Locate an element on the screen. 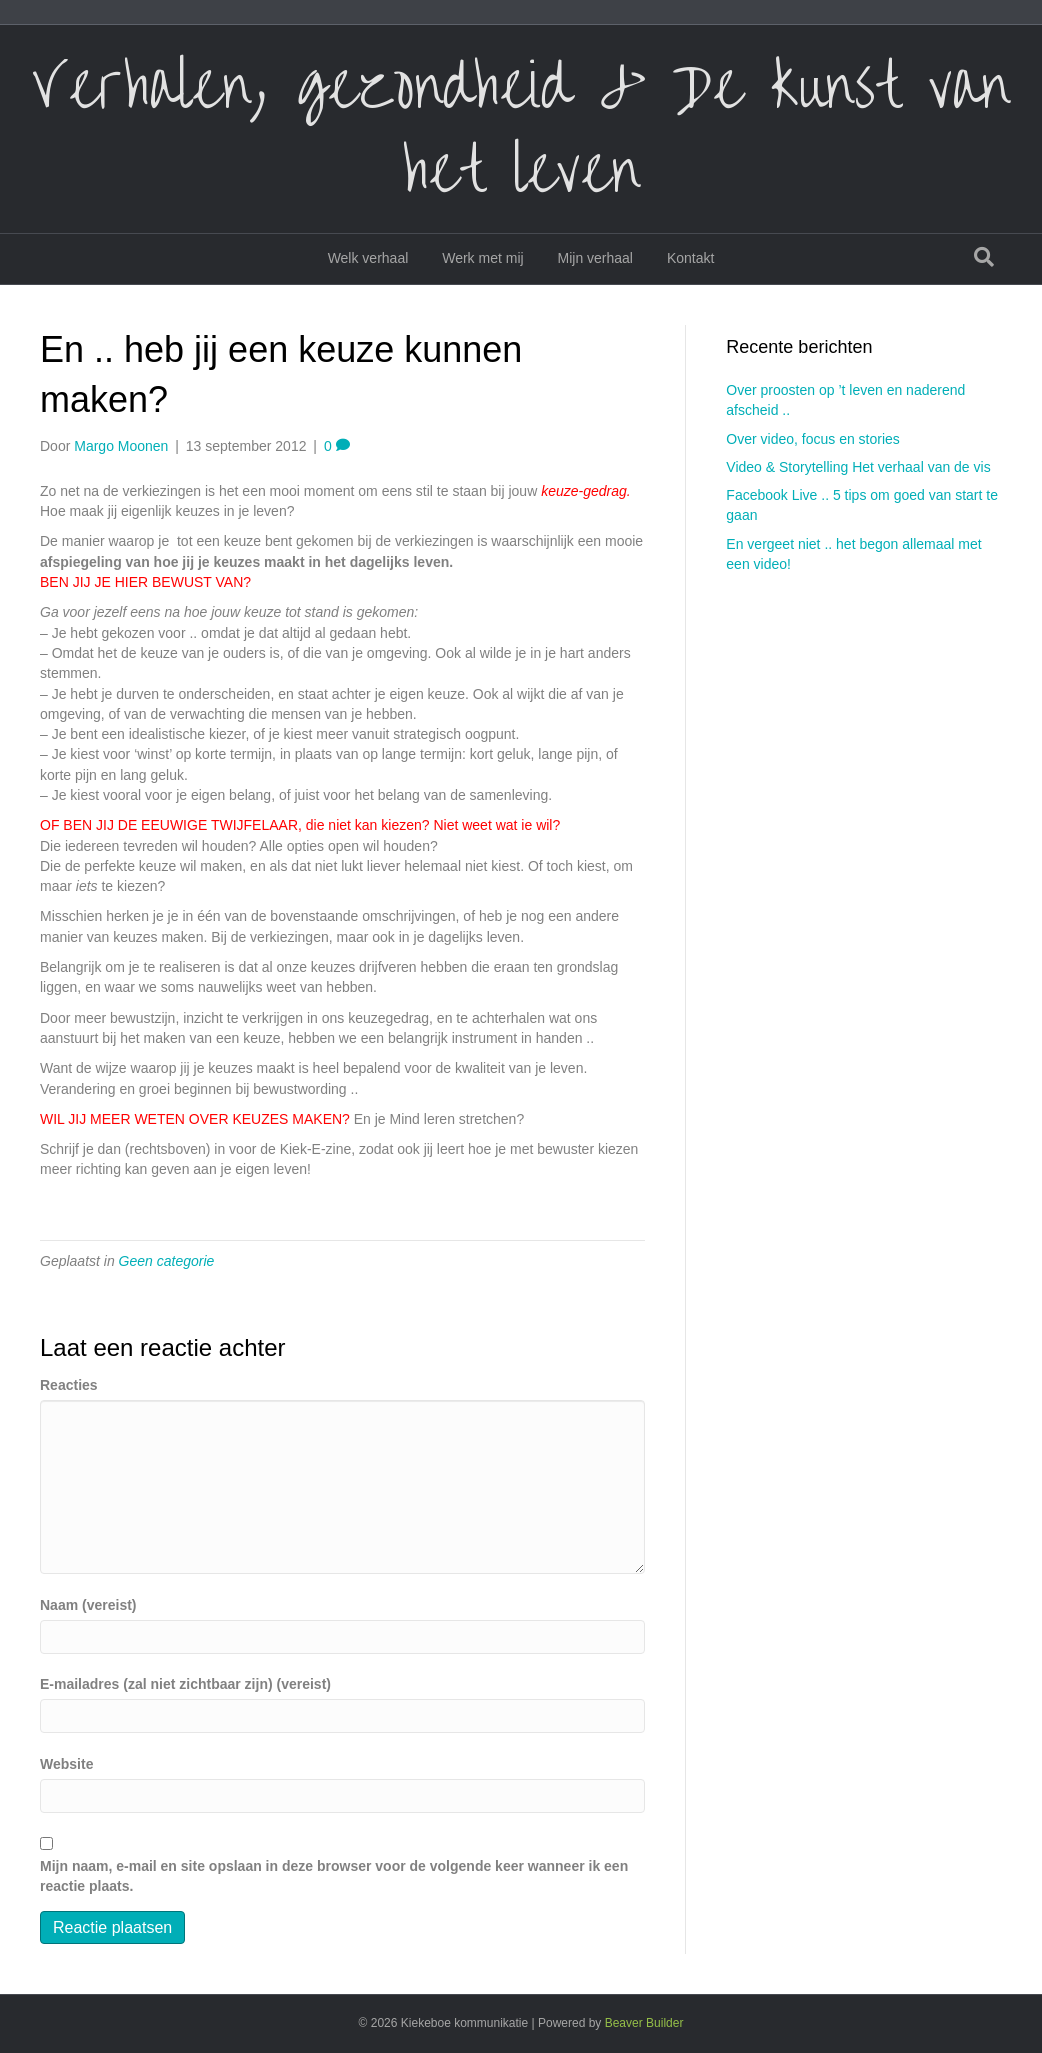  Video & Storytelling Het verhaal van de vis is located at coordinates (858, 467).